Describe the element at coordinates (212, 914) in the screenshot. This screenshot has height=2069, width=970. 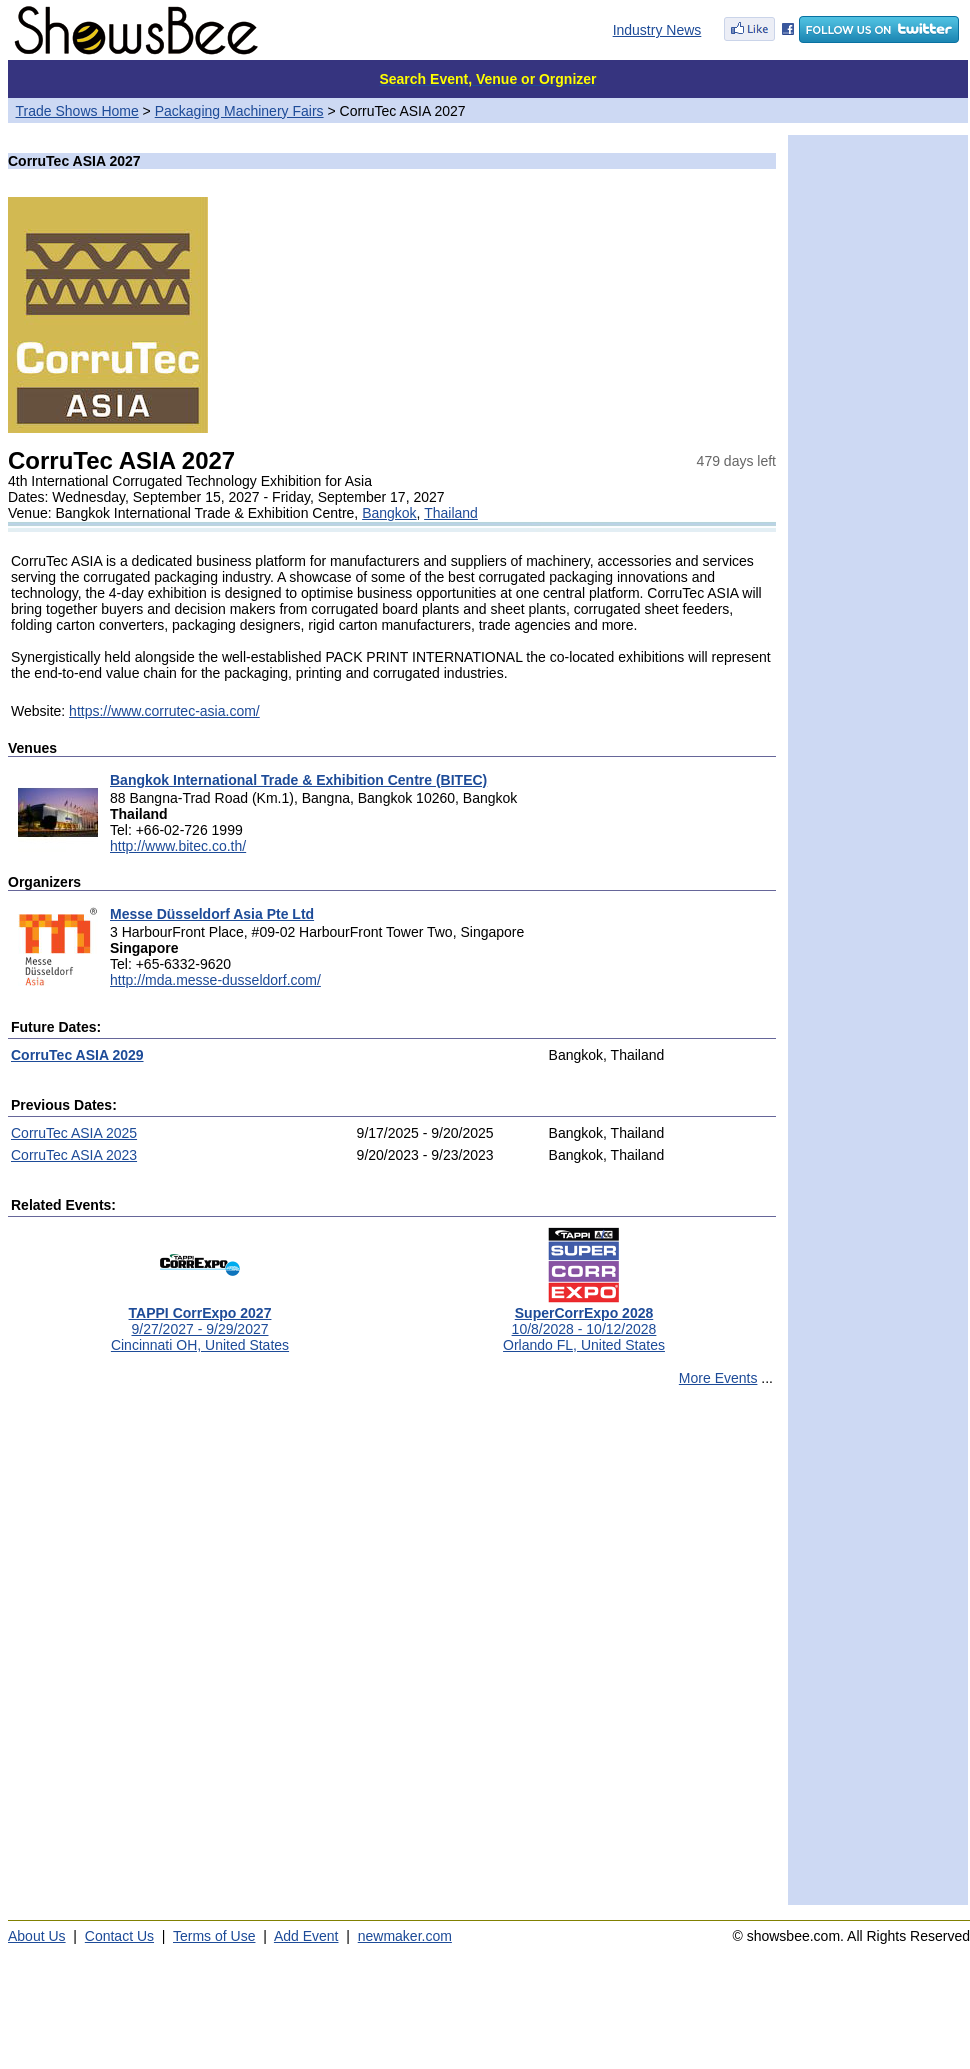
I see `Messe Düsseldorf Asia Pte Ltd` at that location.